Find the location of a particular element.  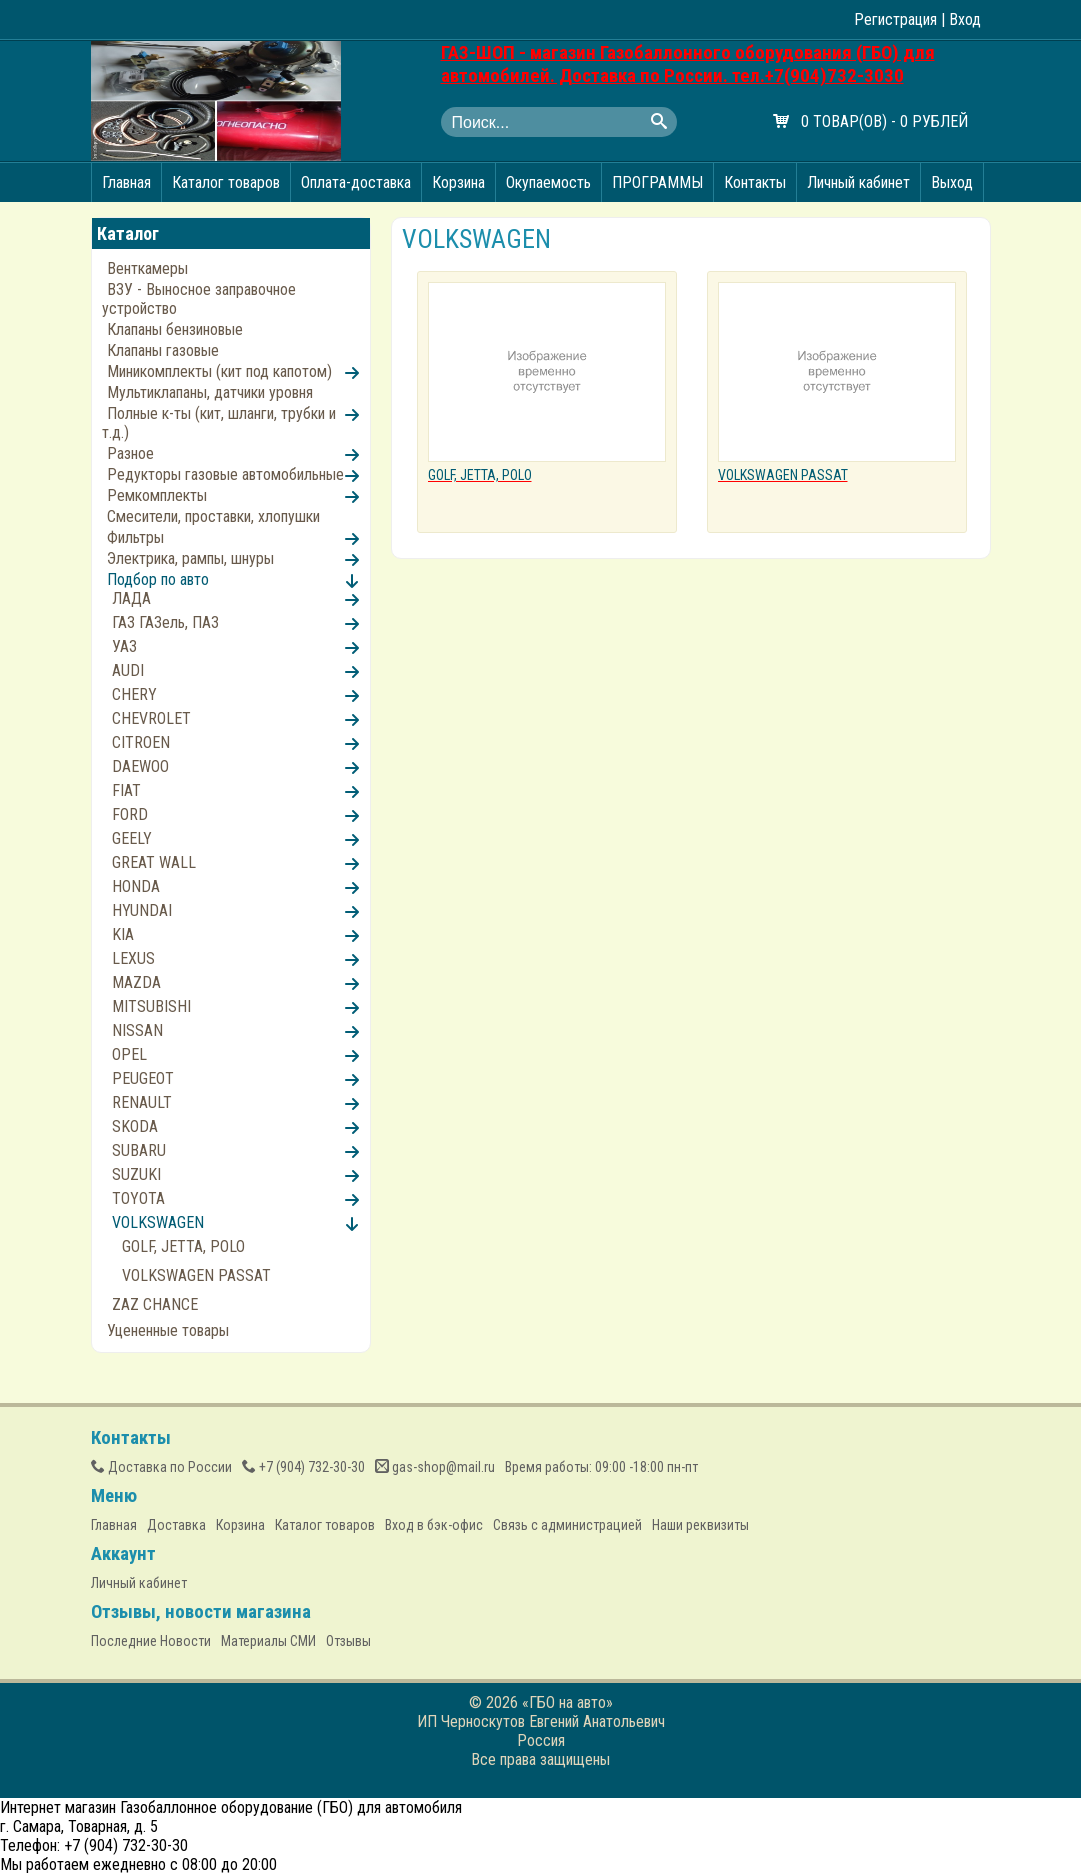

SKODA is located at coordinates (135, 1126).